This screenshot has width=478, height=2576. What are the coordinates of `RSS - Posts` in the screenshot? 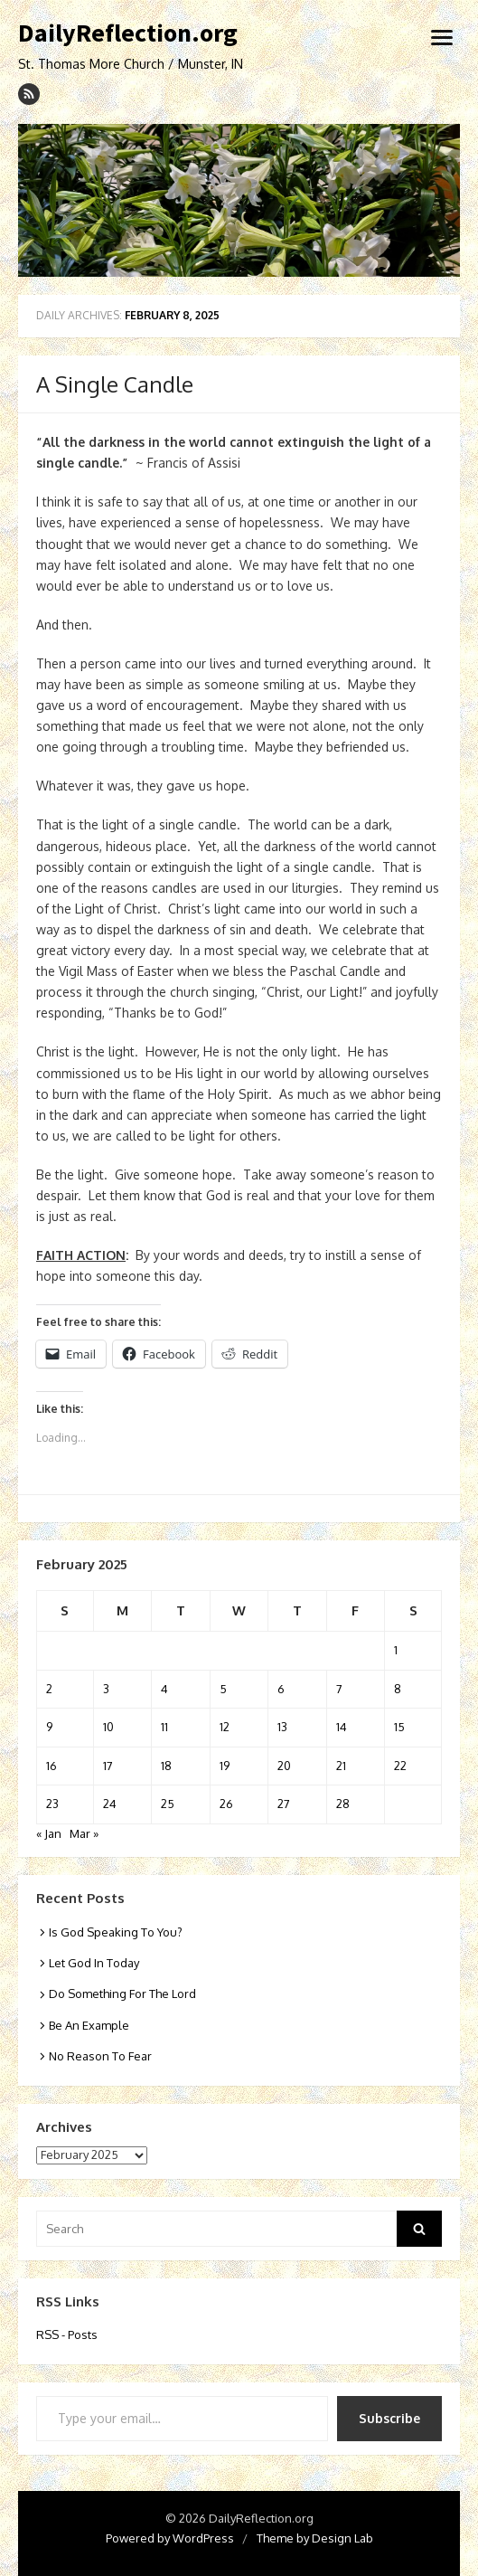 It's located at (67, 2334).